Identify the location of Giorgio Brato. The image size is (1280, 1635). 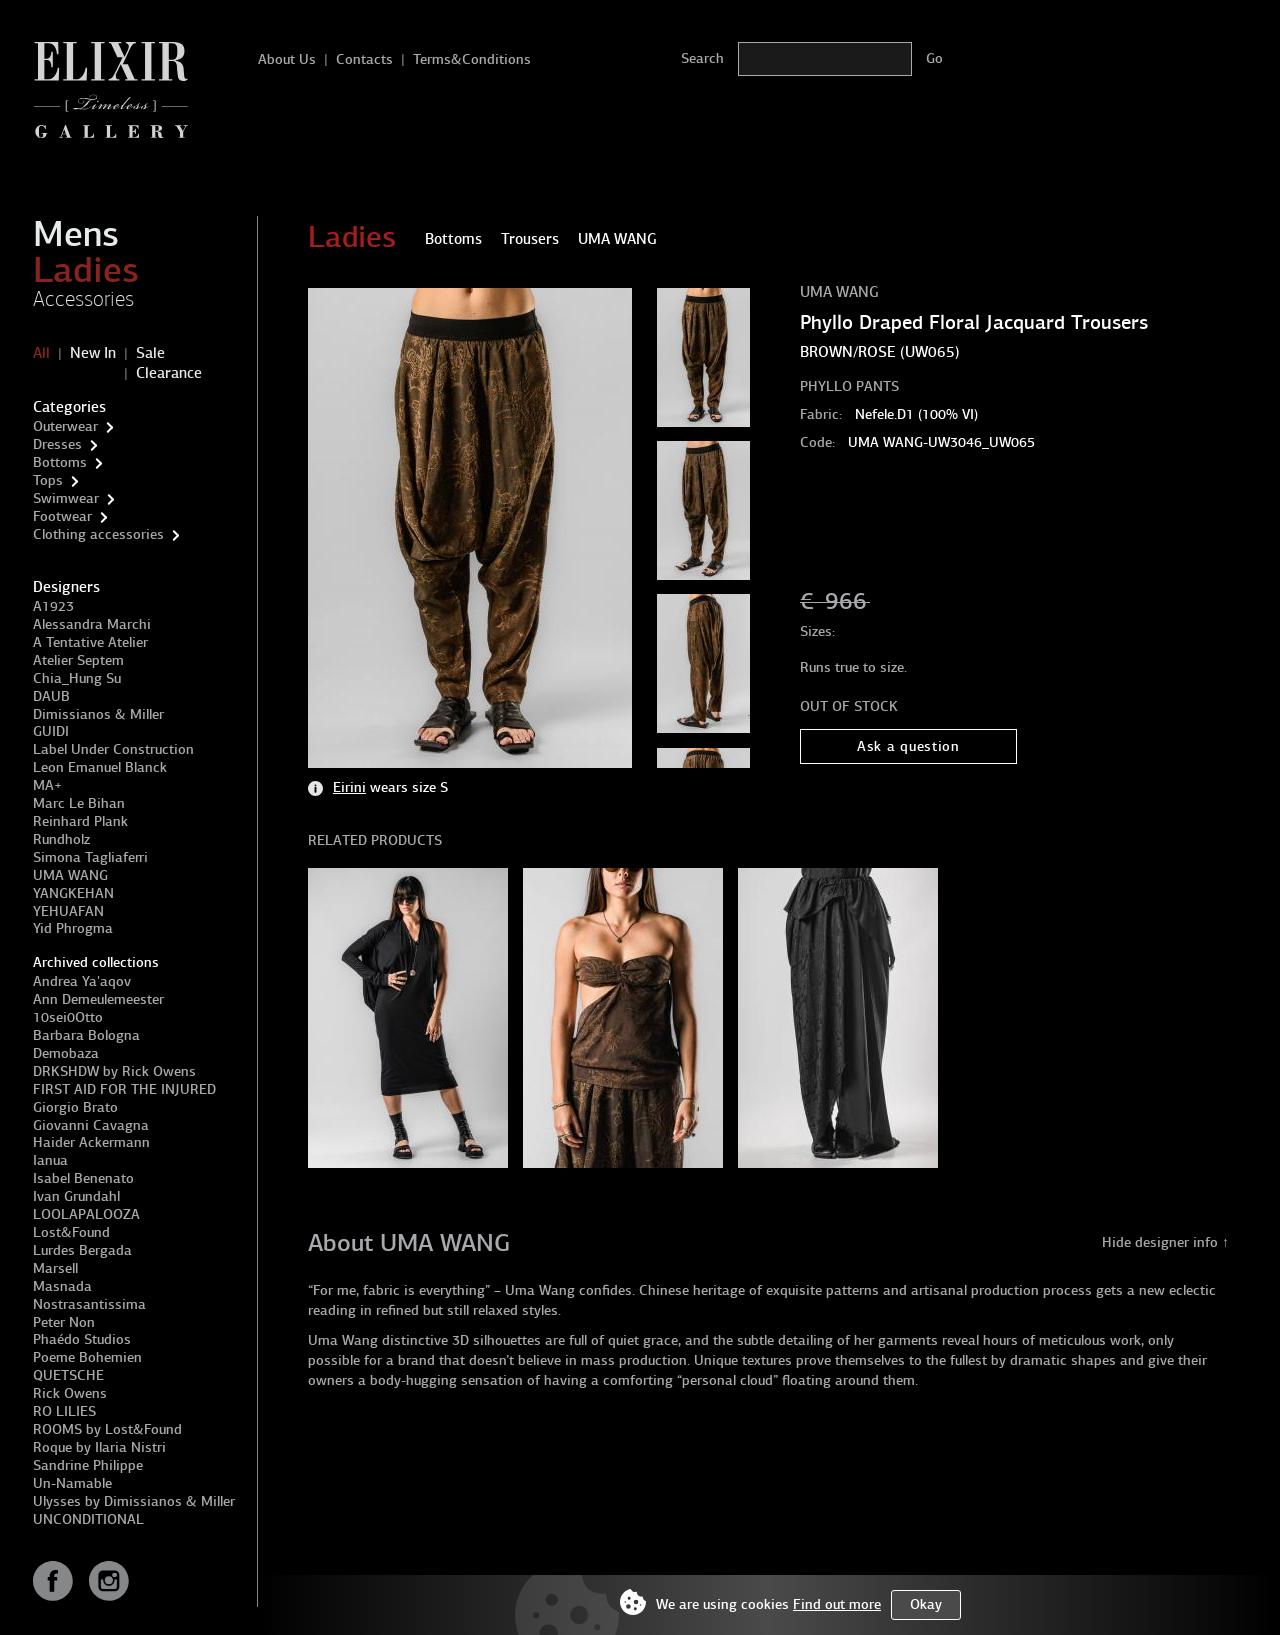
(75, 1107).